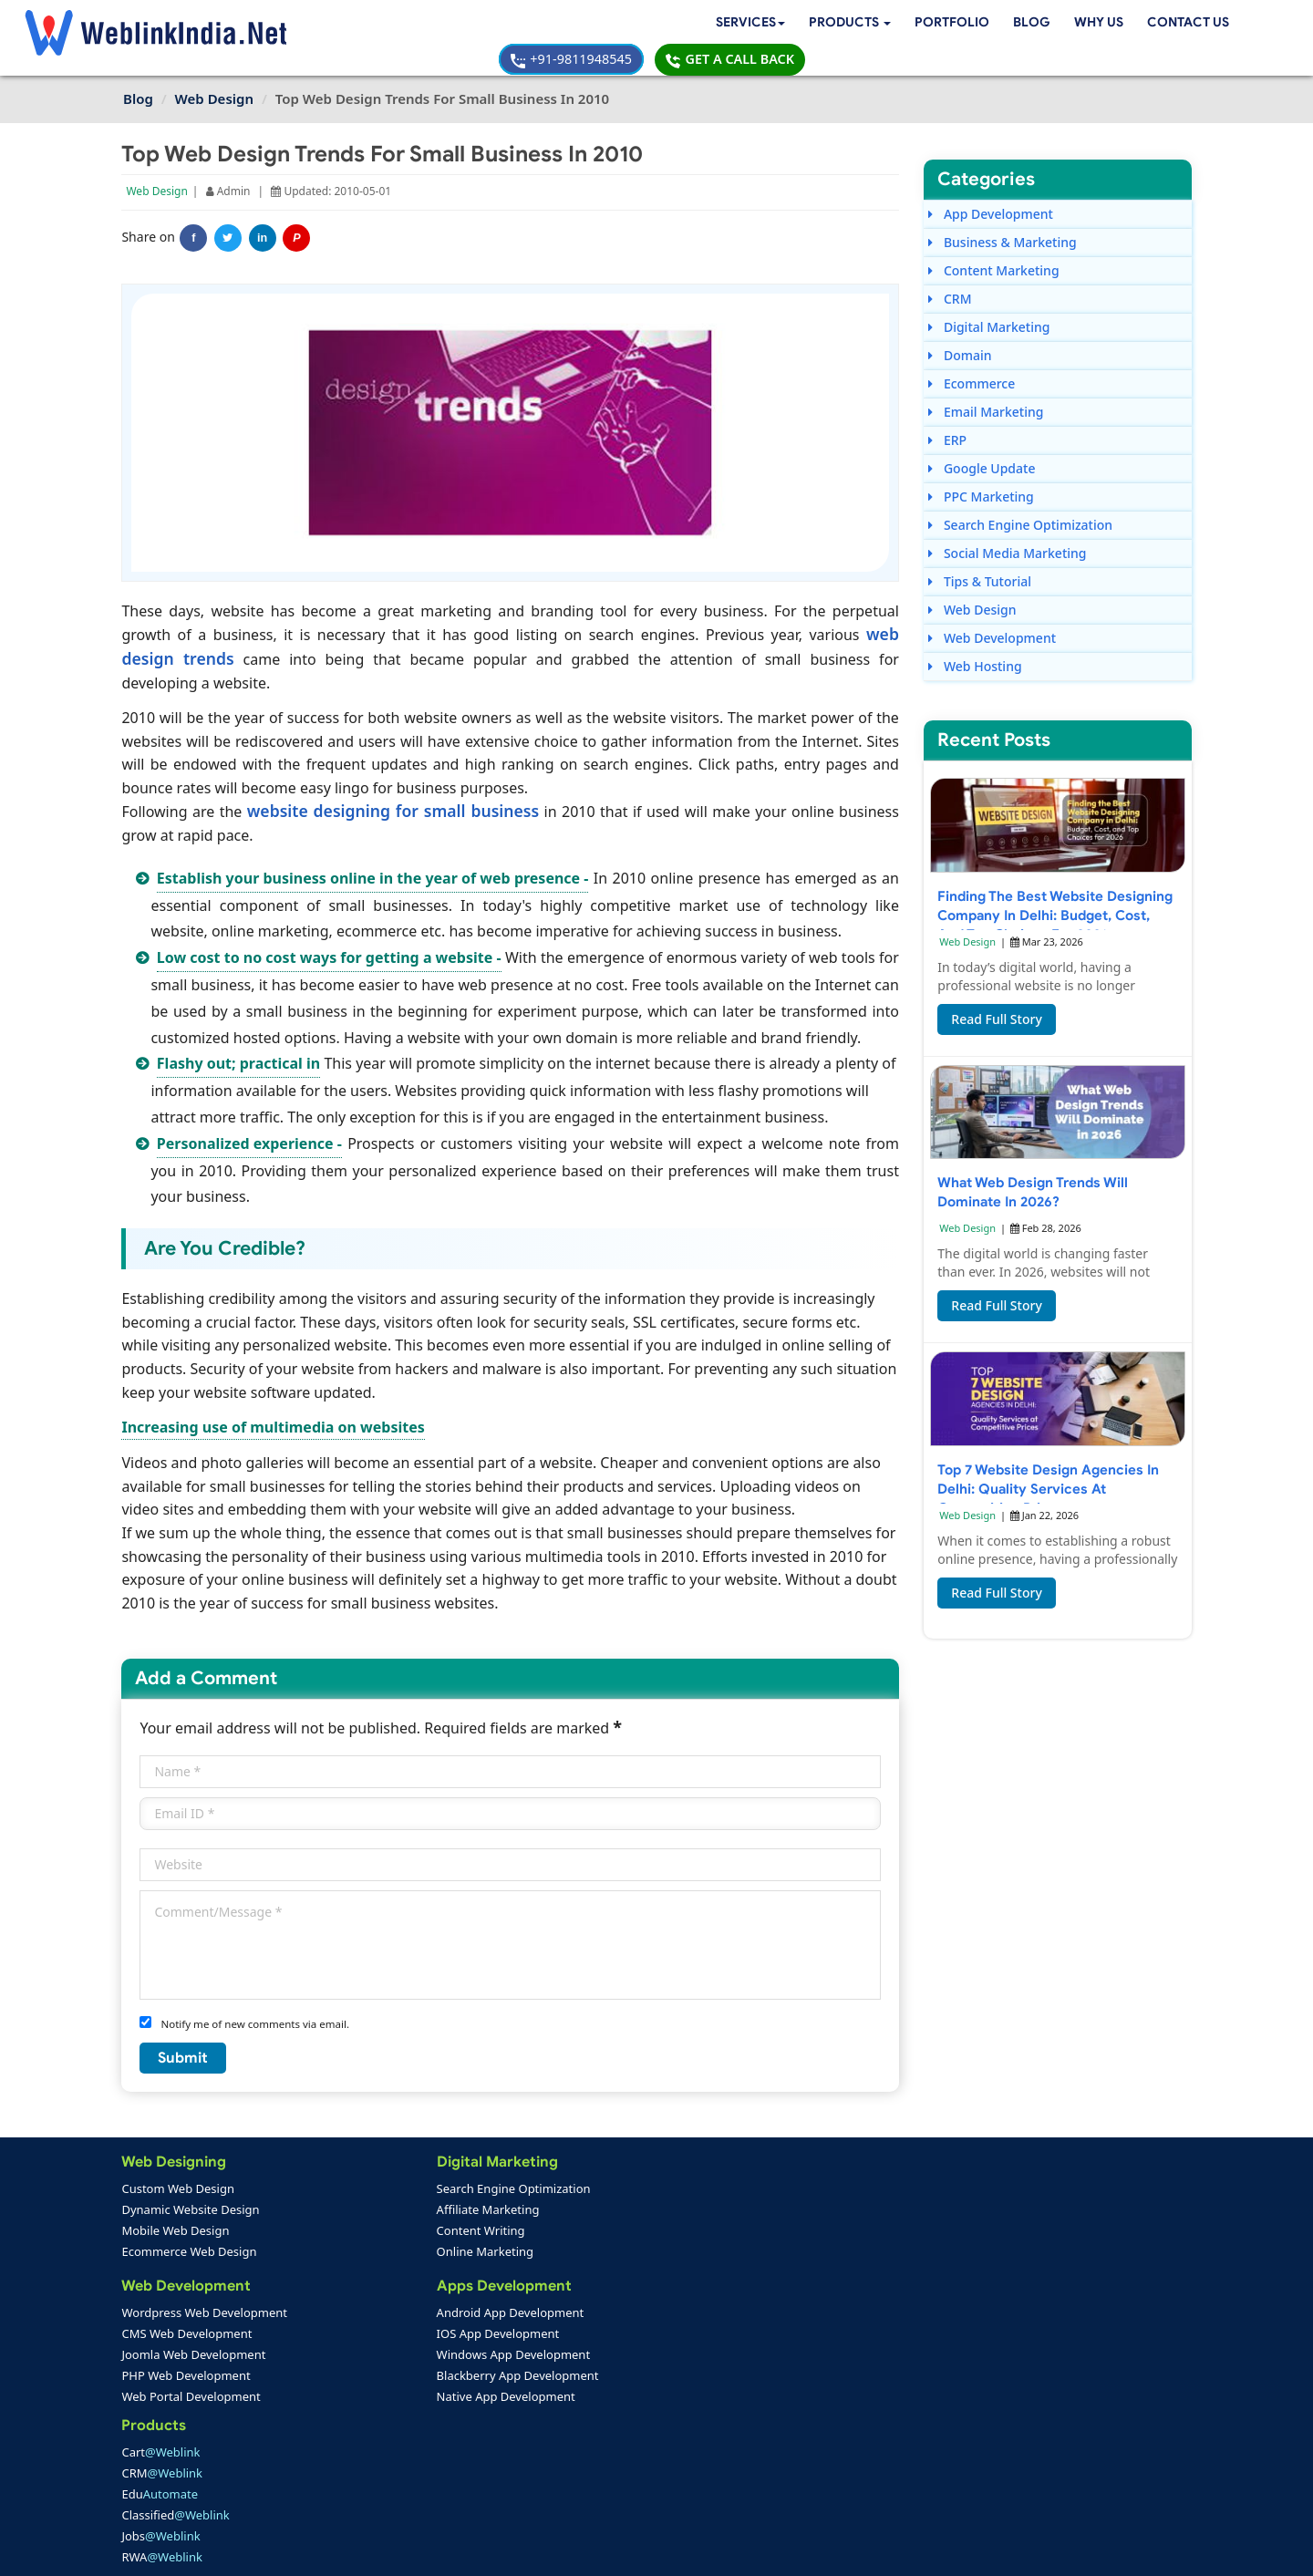 The image size is (1313, 2576). I want to click on Ecommerce, so click(971, 358).